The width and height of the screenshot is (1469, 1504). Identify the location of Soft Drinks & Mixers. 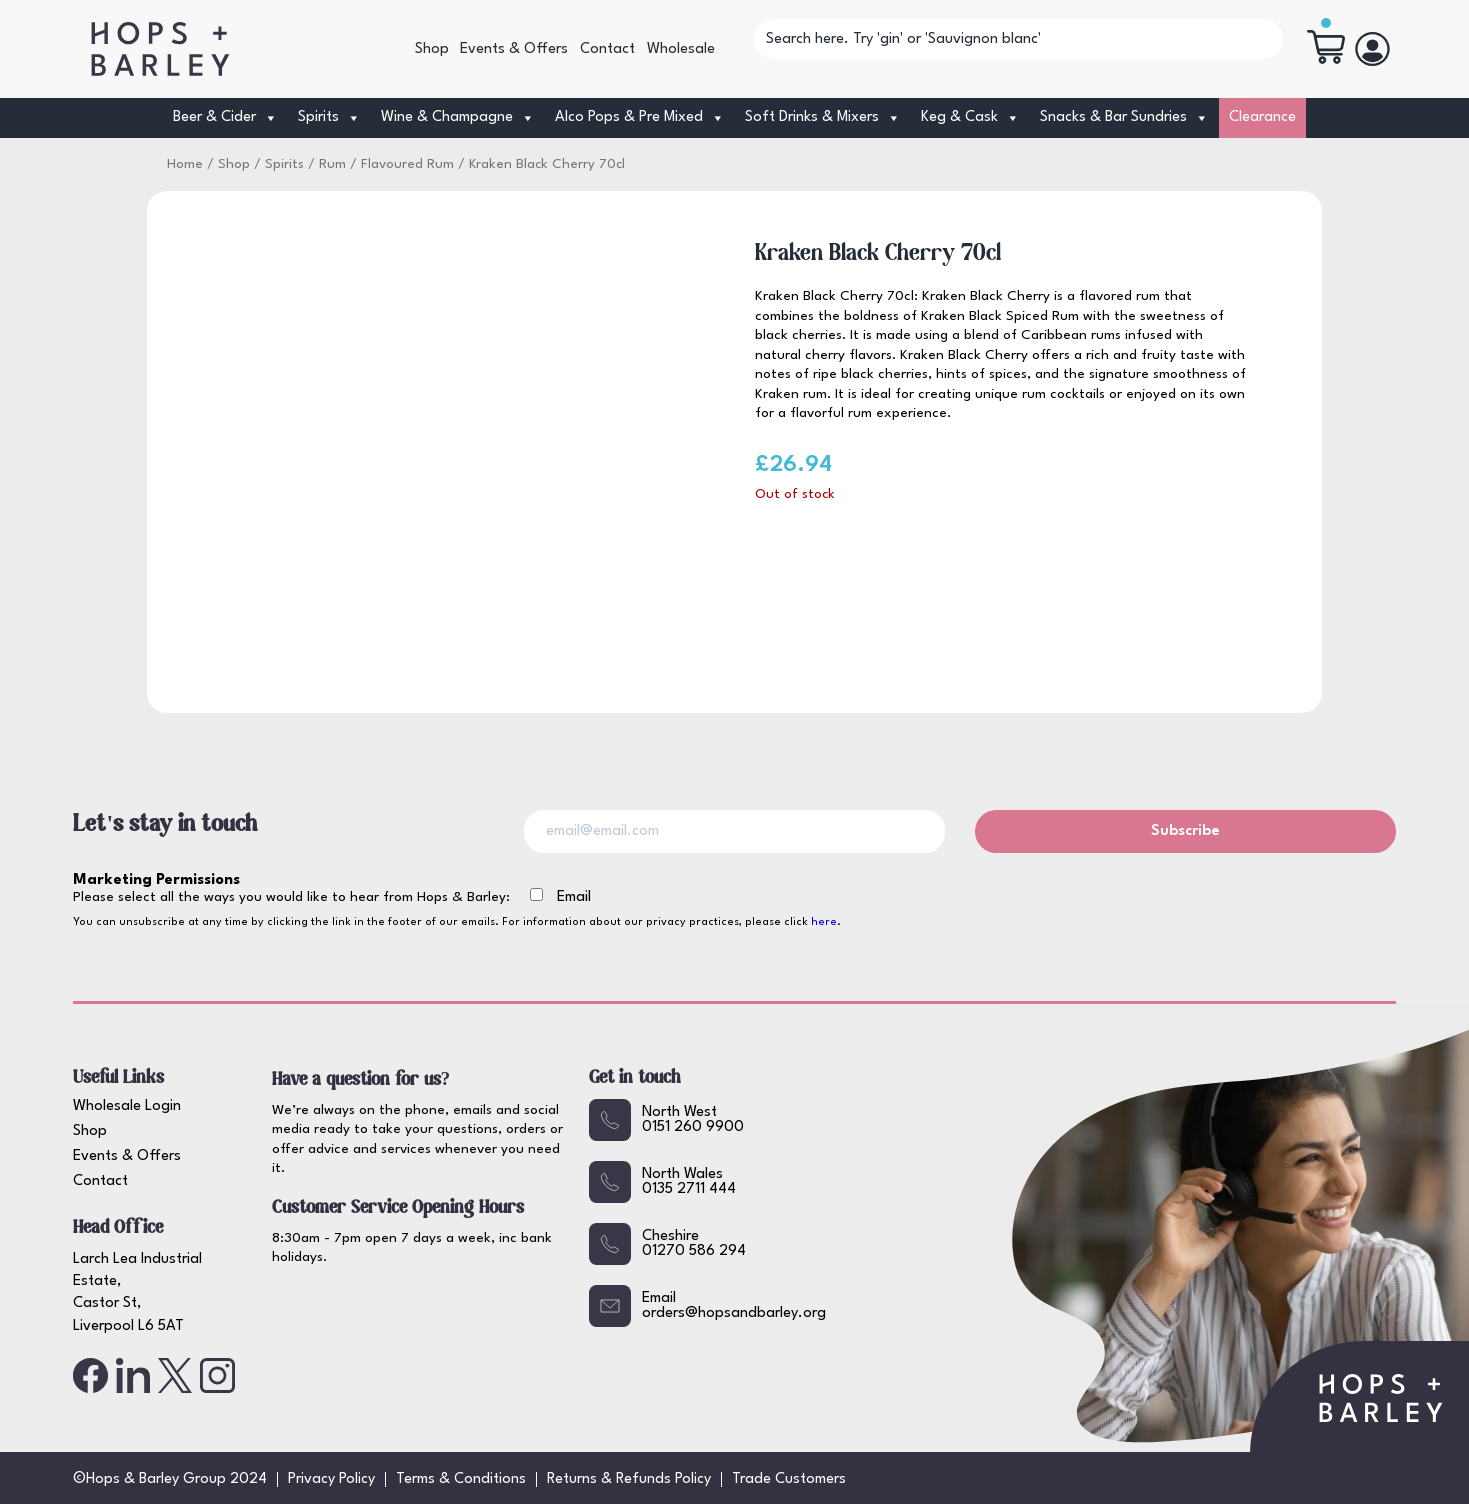
(823, 118).